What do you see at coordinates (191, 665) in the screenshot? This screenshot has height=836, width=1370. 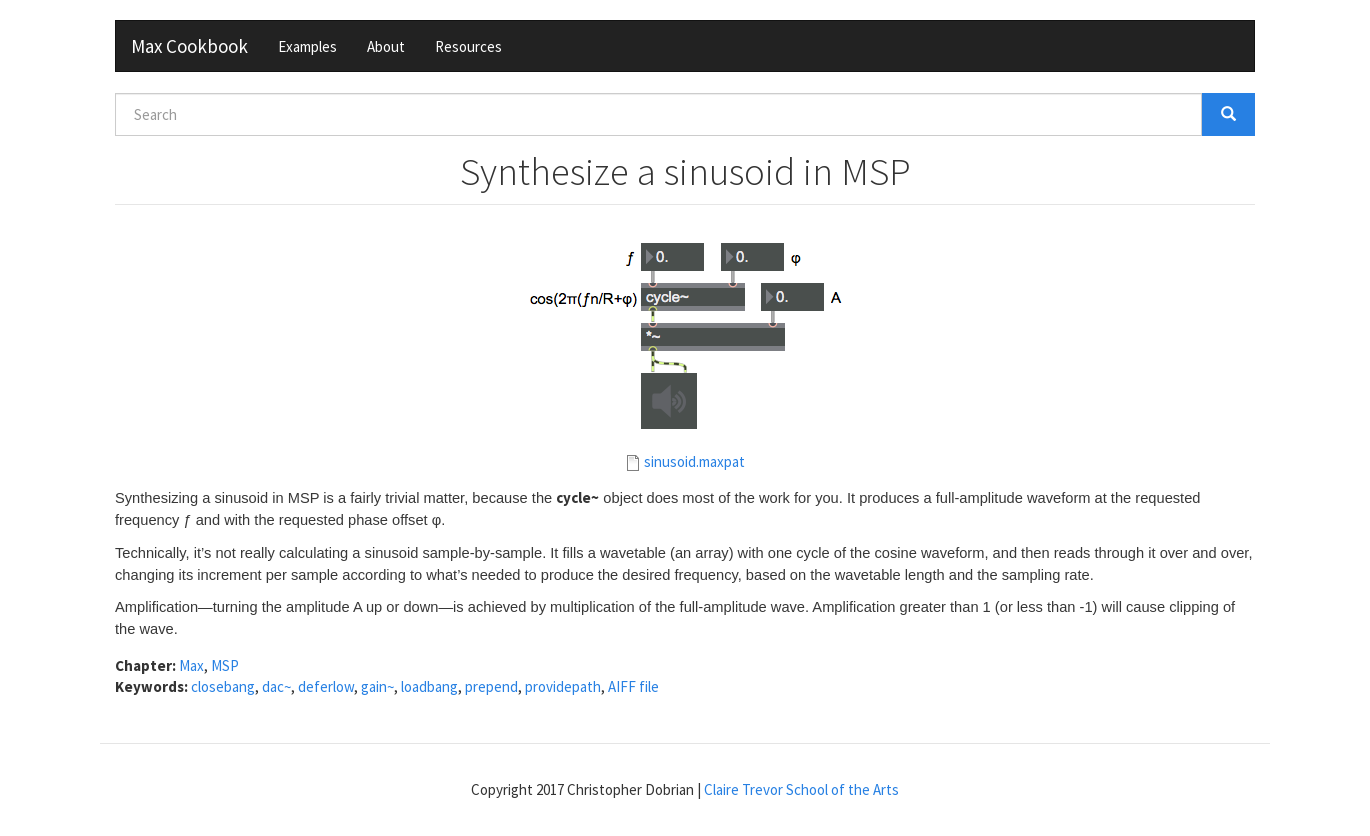 I see `Max` at bounding box center [191, 665].